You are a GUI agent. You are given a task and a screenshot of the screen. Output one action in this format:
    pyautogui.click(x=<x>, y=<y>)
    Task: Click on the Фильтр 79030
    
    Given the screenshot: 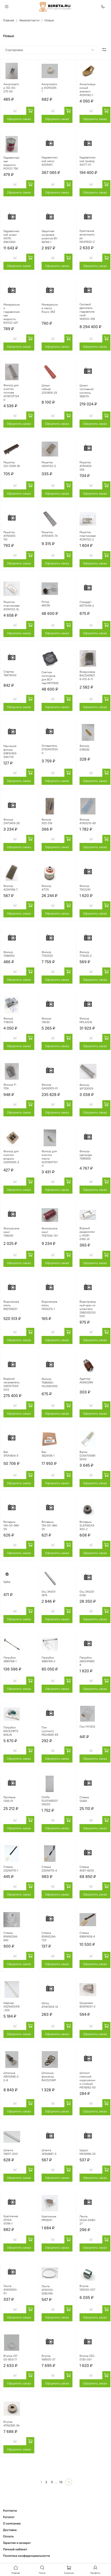 What is the action you would take?
    pyautogui.click(x=46, y=1020)
    